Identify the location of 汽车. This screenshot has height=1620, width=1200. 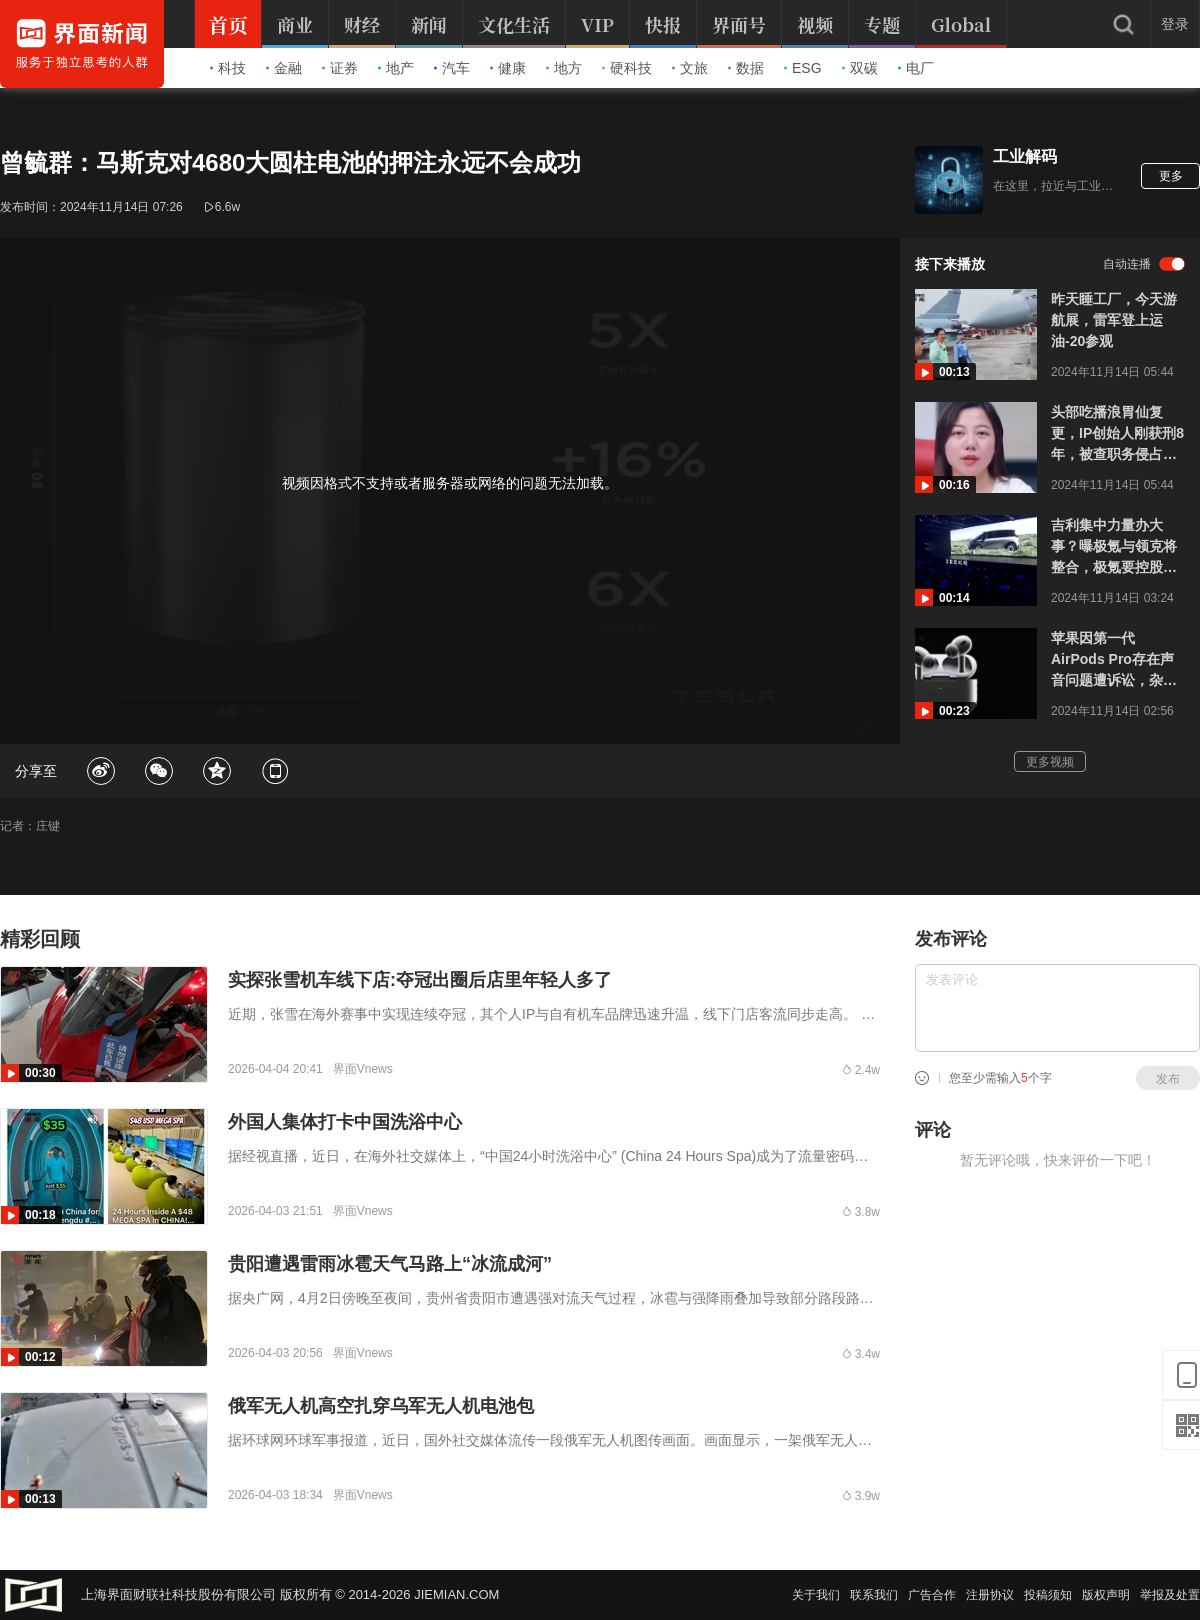
(452, 68).